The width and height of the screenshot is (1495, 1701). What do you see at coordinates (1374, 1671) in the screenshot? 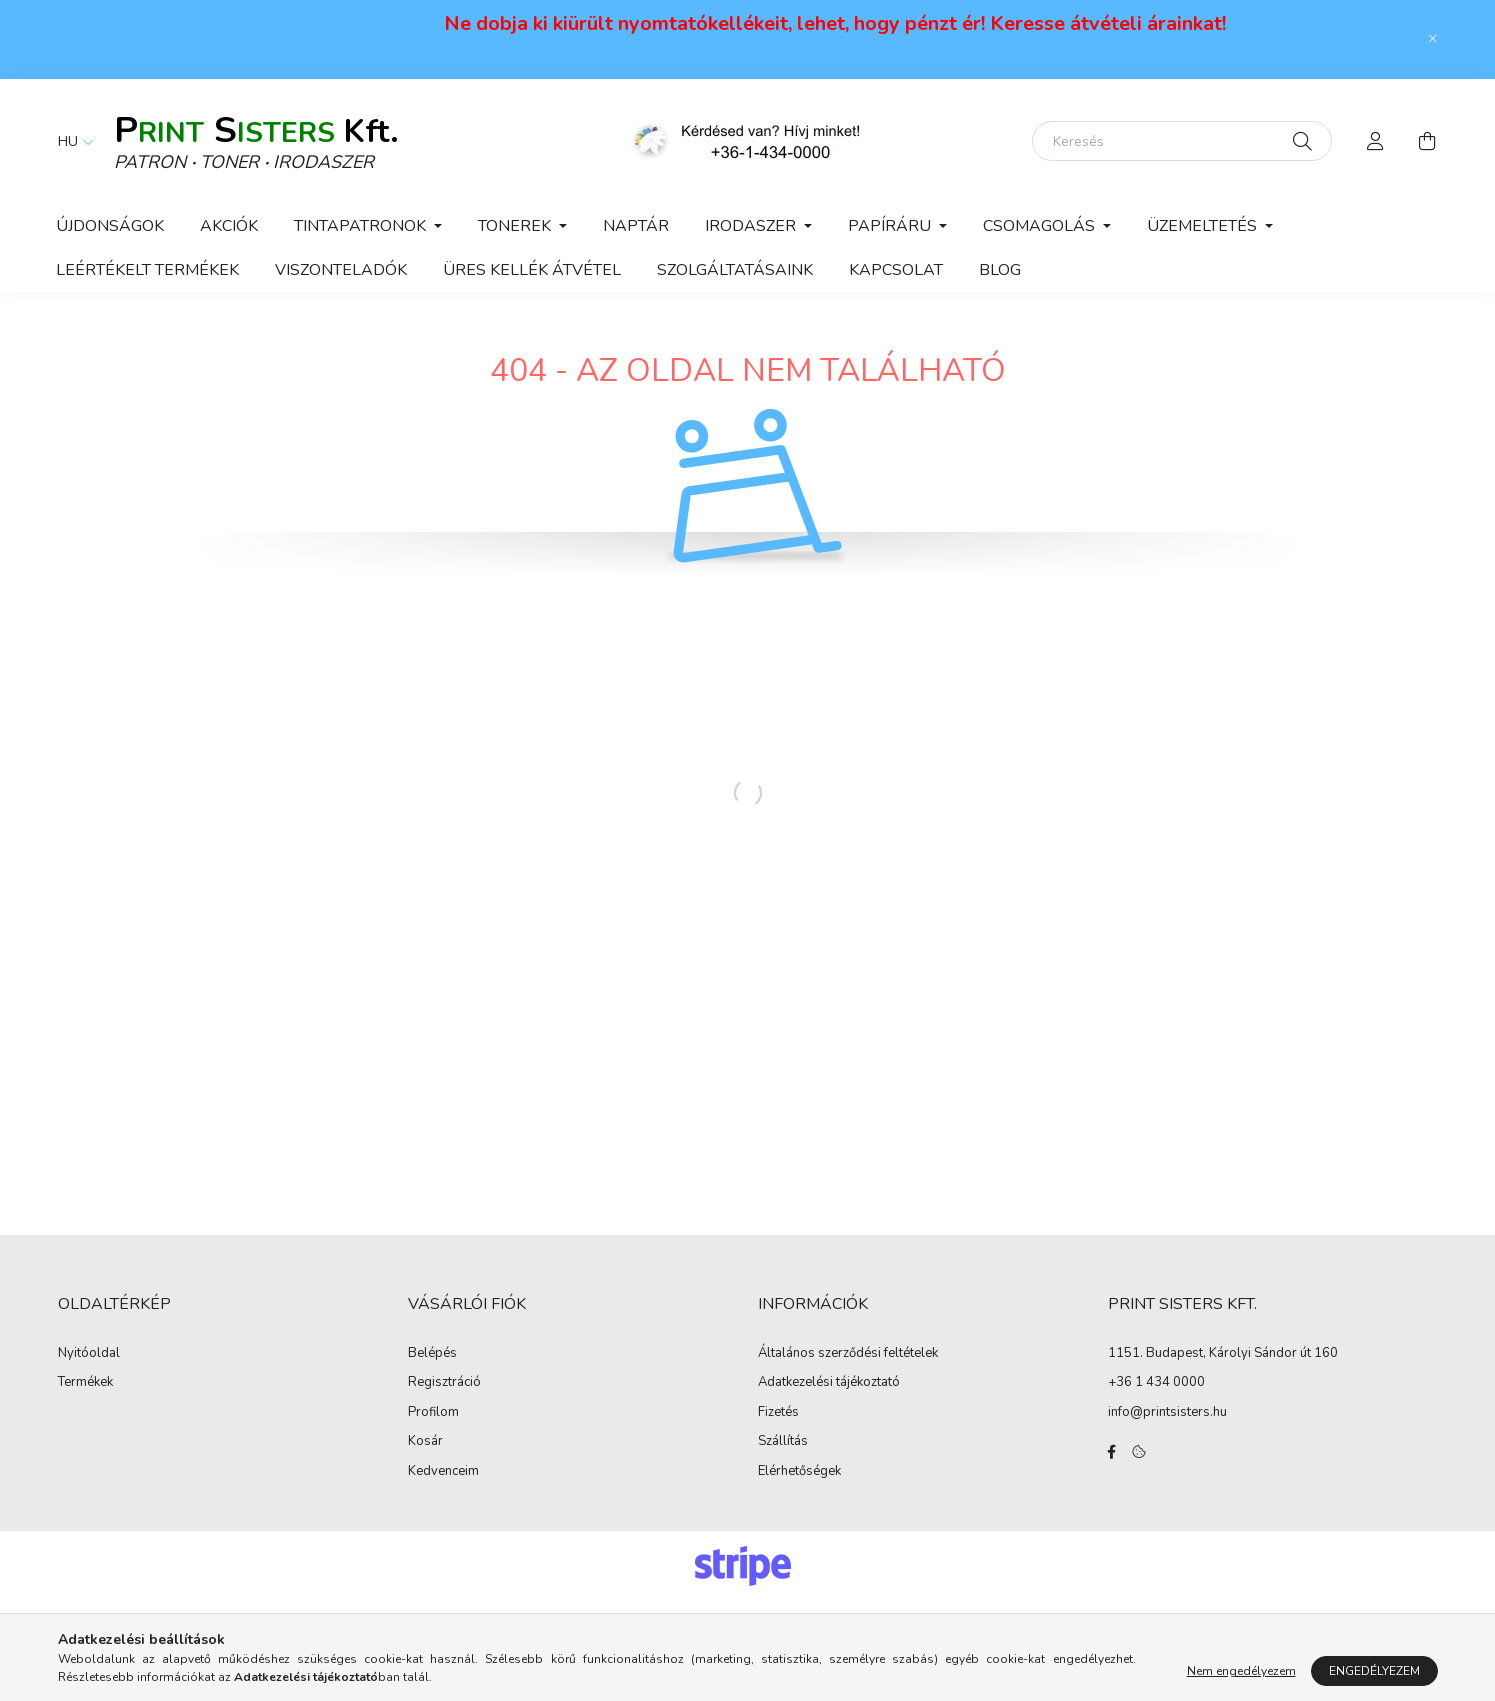
I see `Engedélyezem` at bounding box center [1374, 1671].